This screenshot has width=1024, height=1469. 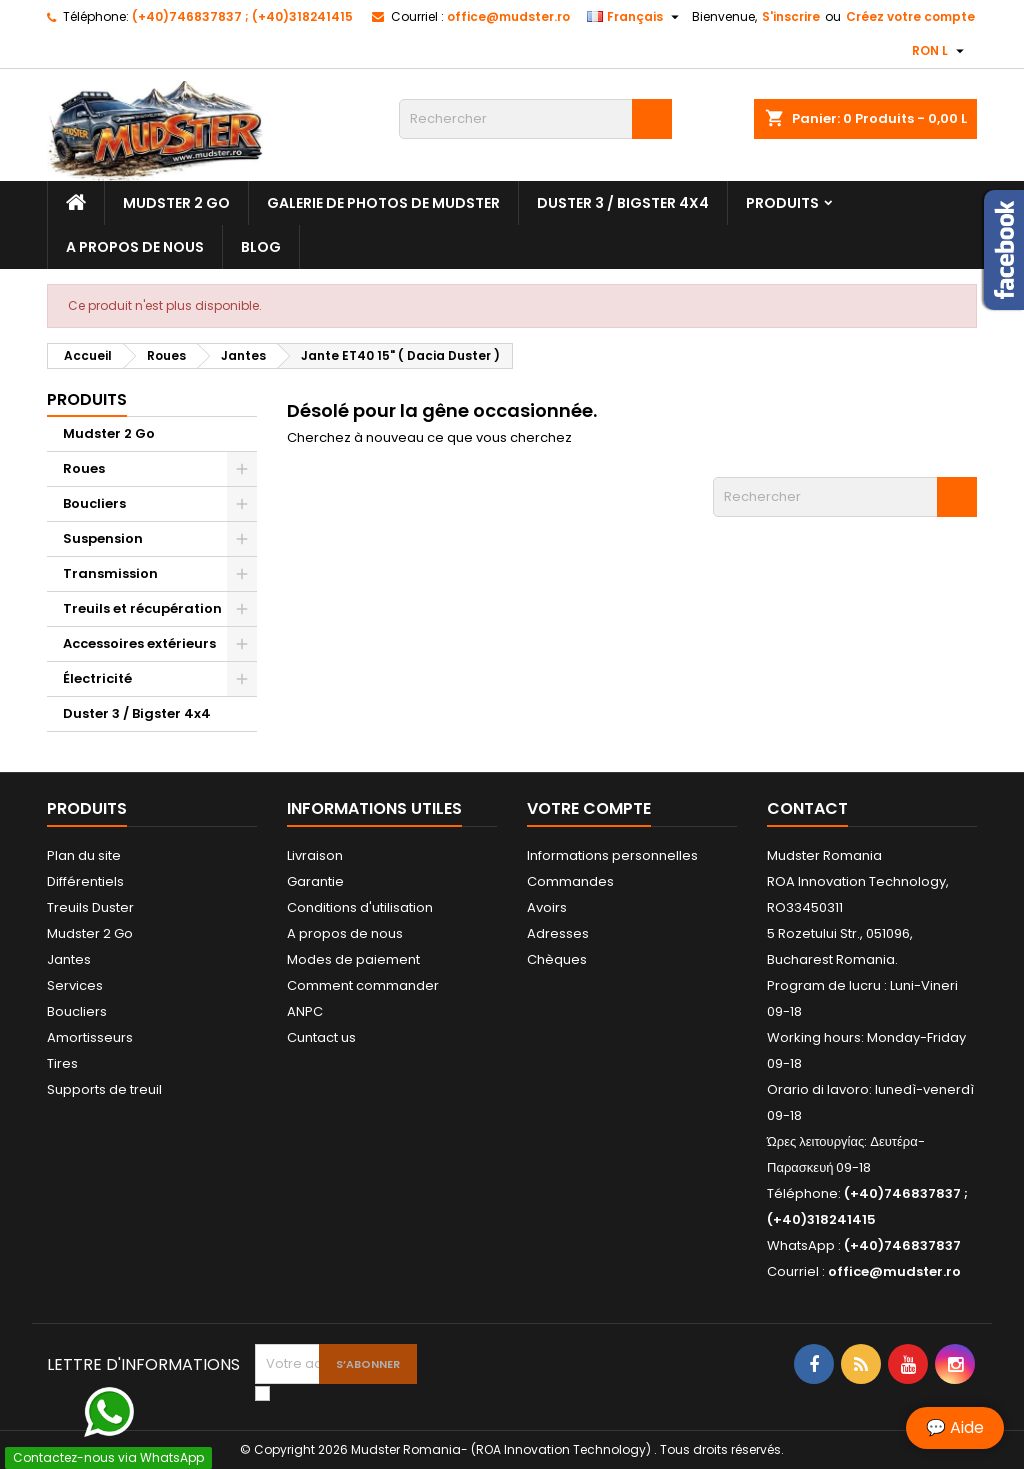 What do you see at coordinates (910, 16) in the screenshot?
I see `Créez votre compte` at bounding box center [910, 16].